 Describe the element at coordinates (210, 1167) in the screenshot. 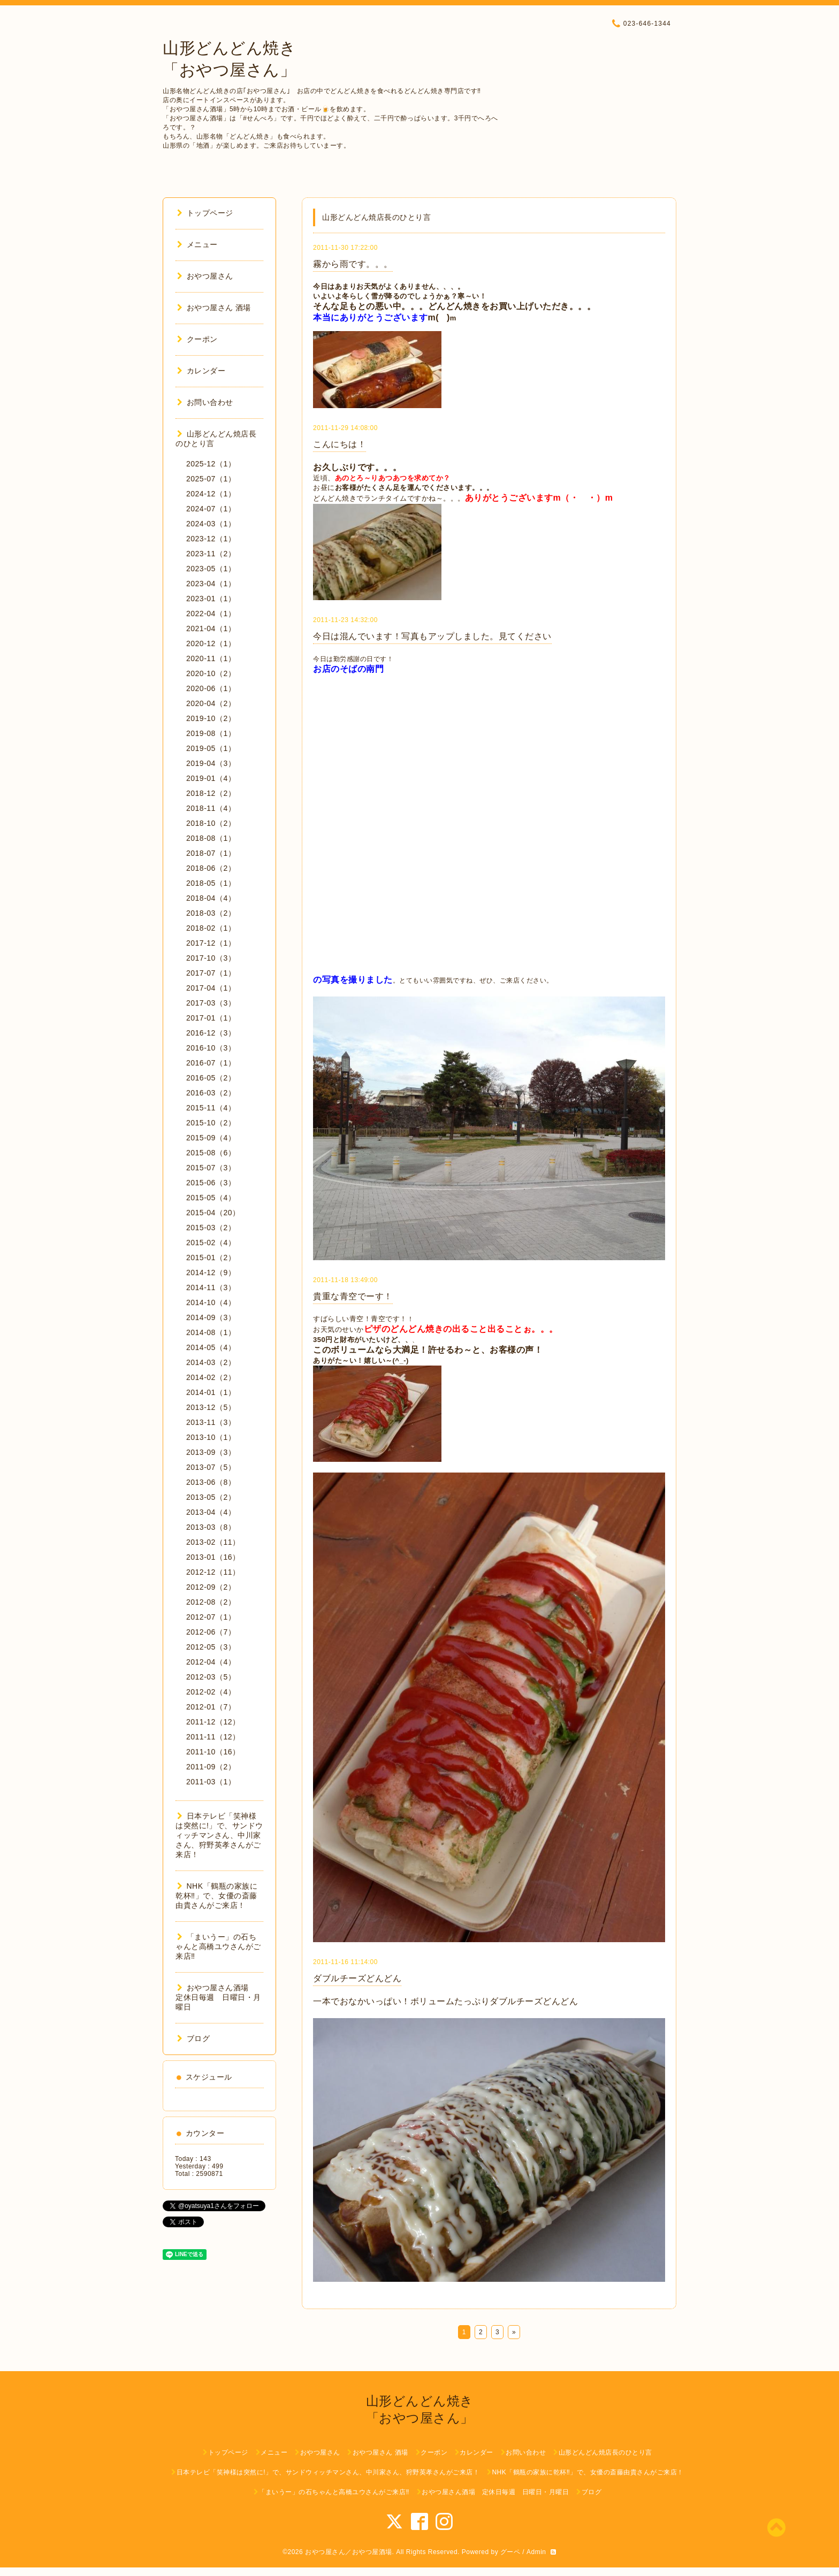

I see `2015-07（3）` at that location.